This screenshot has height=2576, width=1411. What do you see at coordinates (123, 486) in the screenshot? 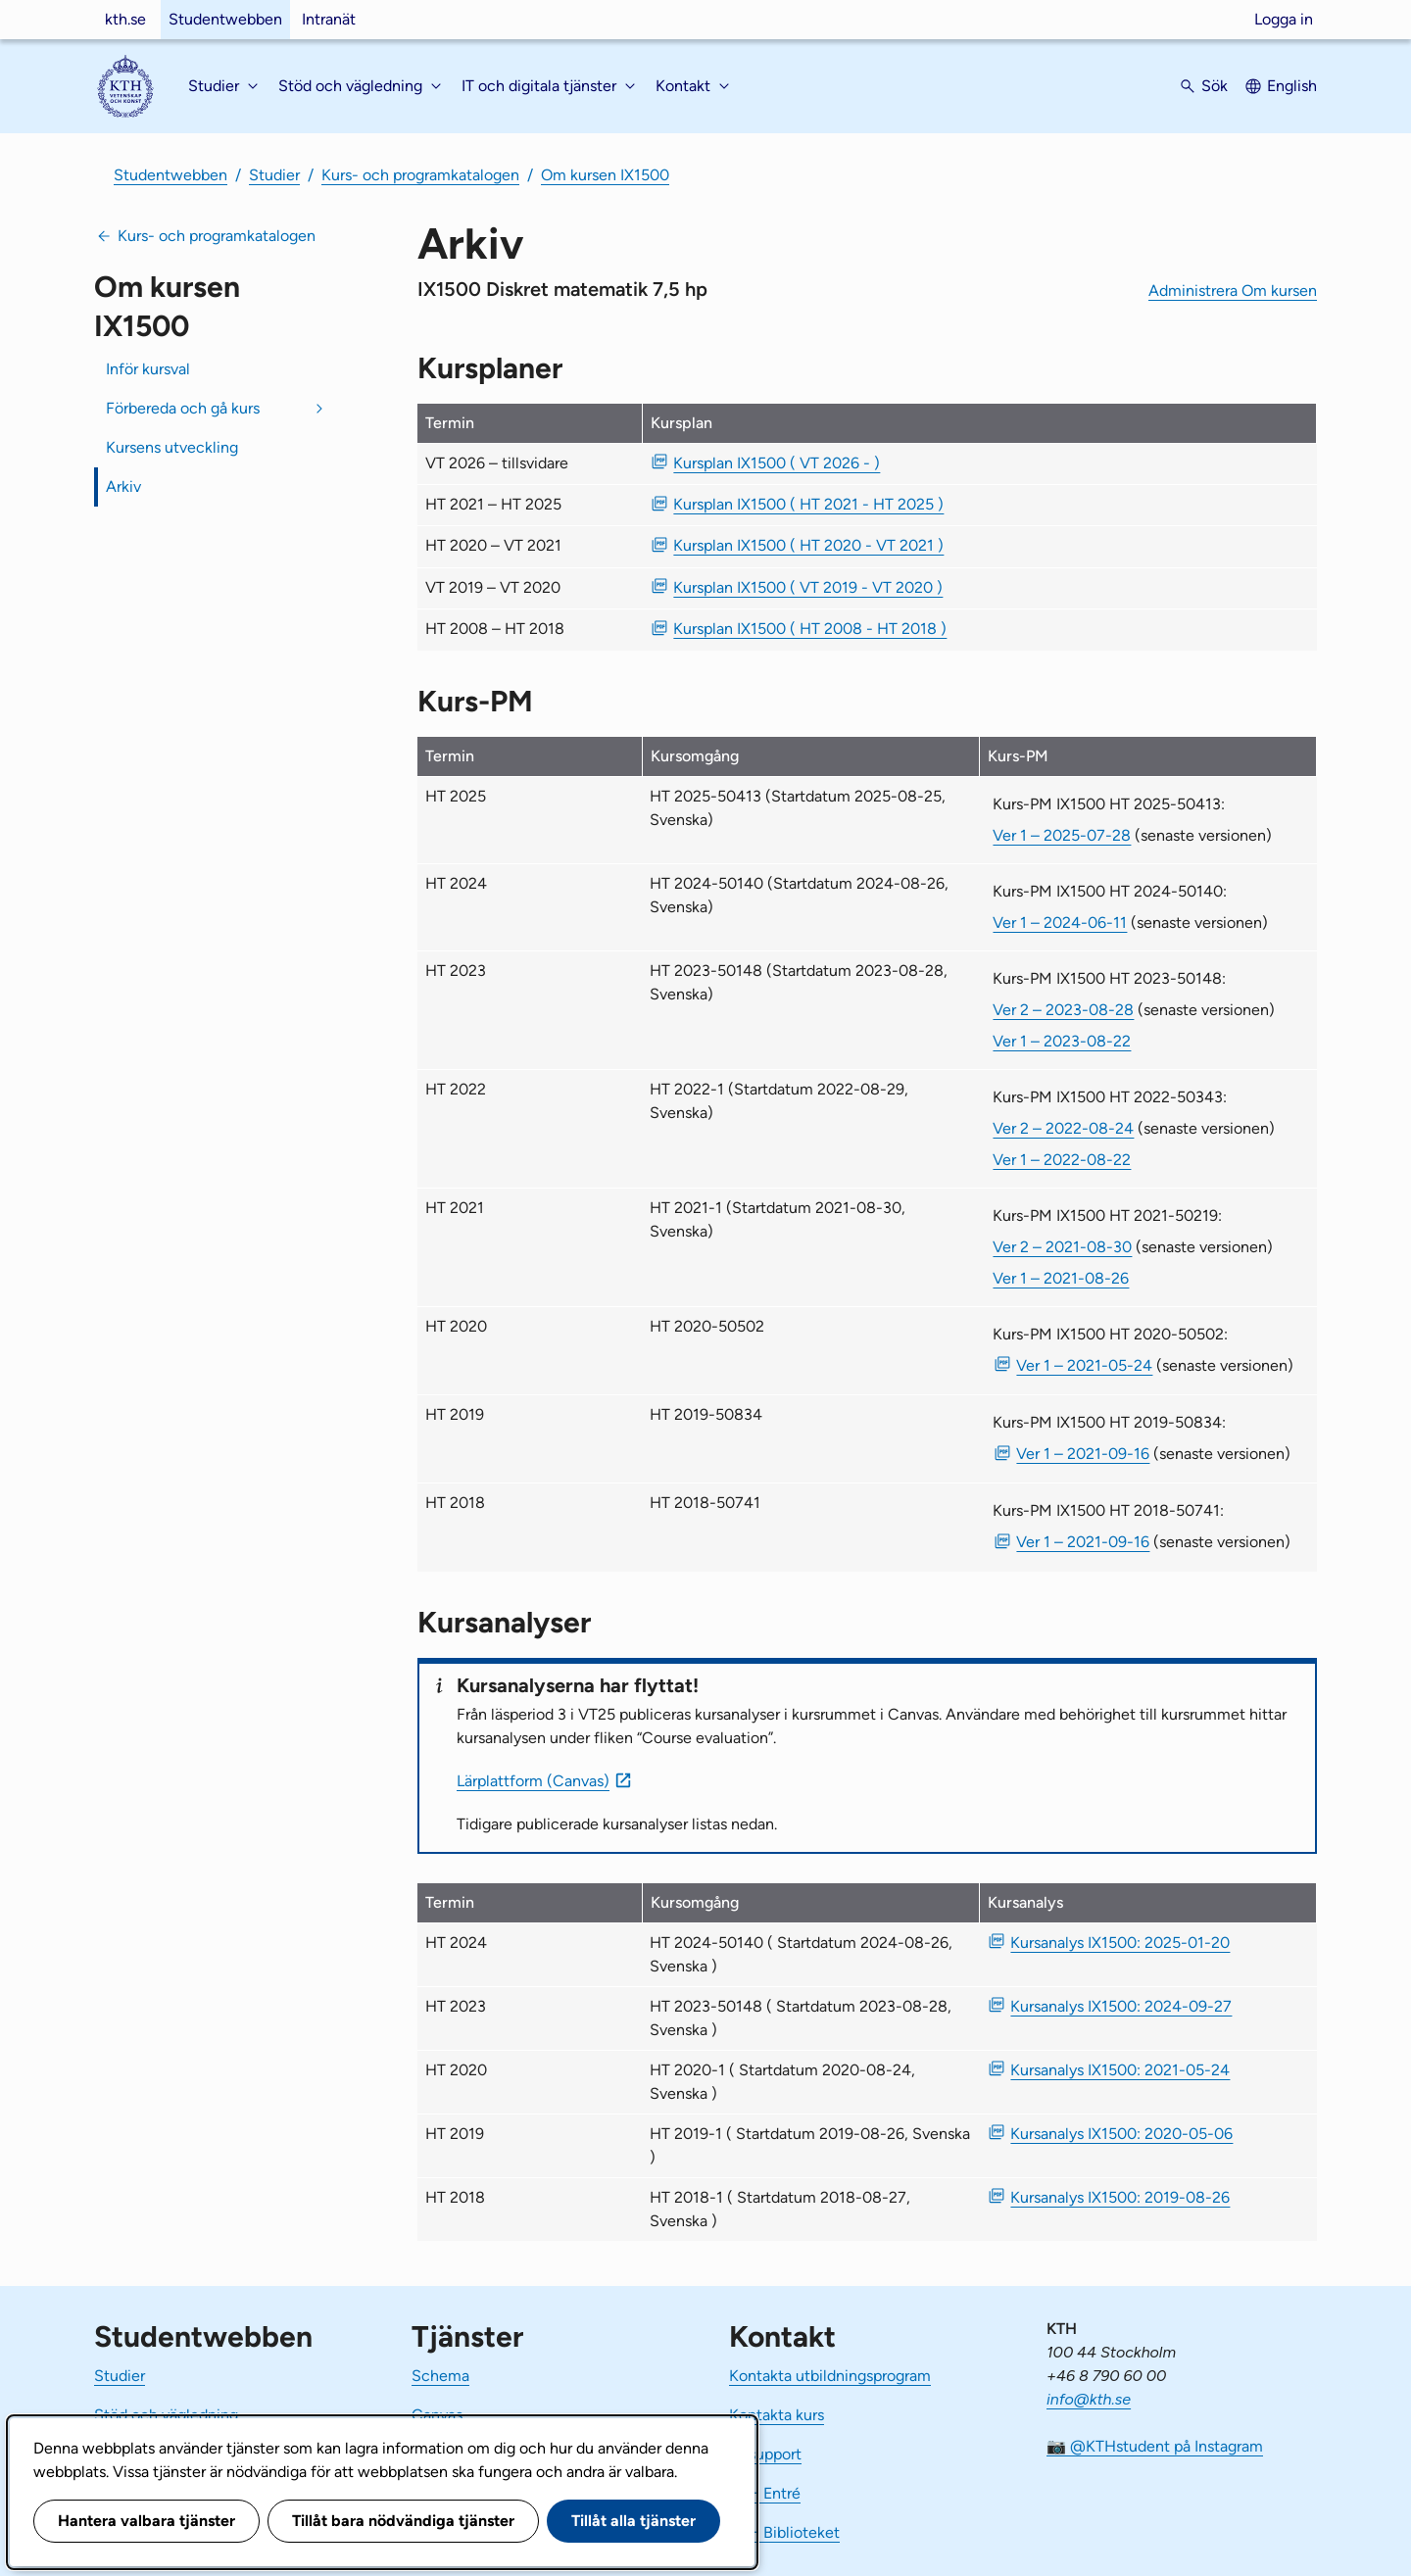
I see `Arkiv` at bounding box center [123, 486].